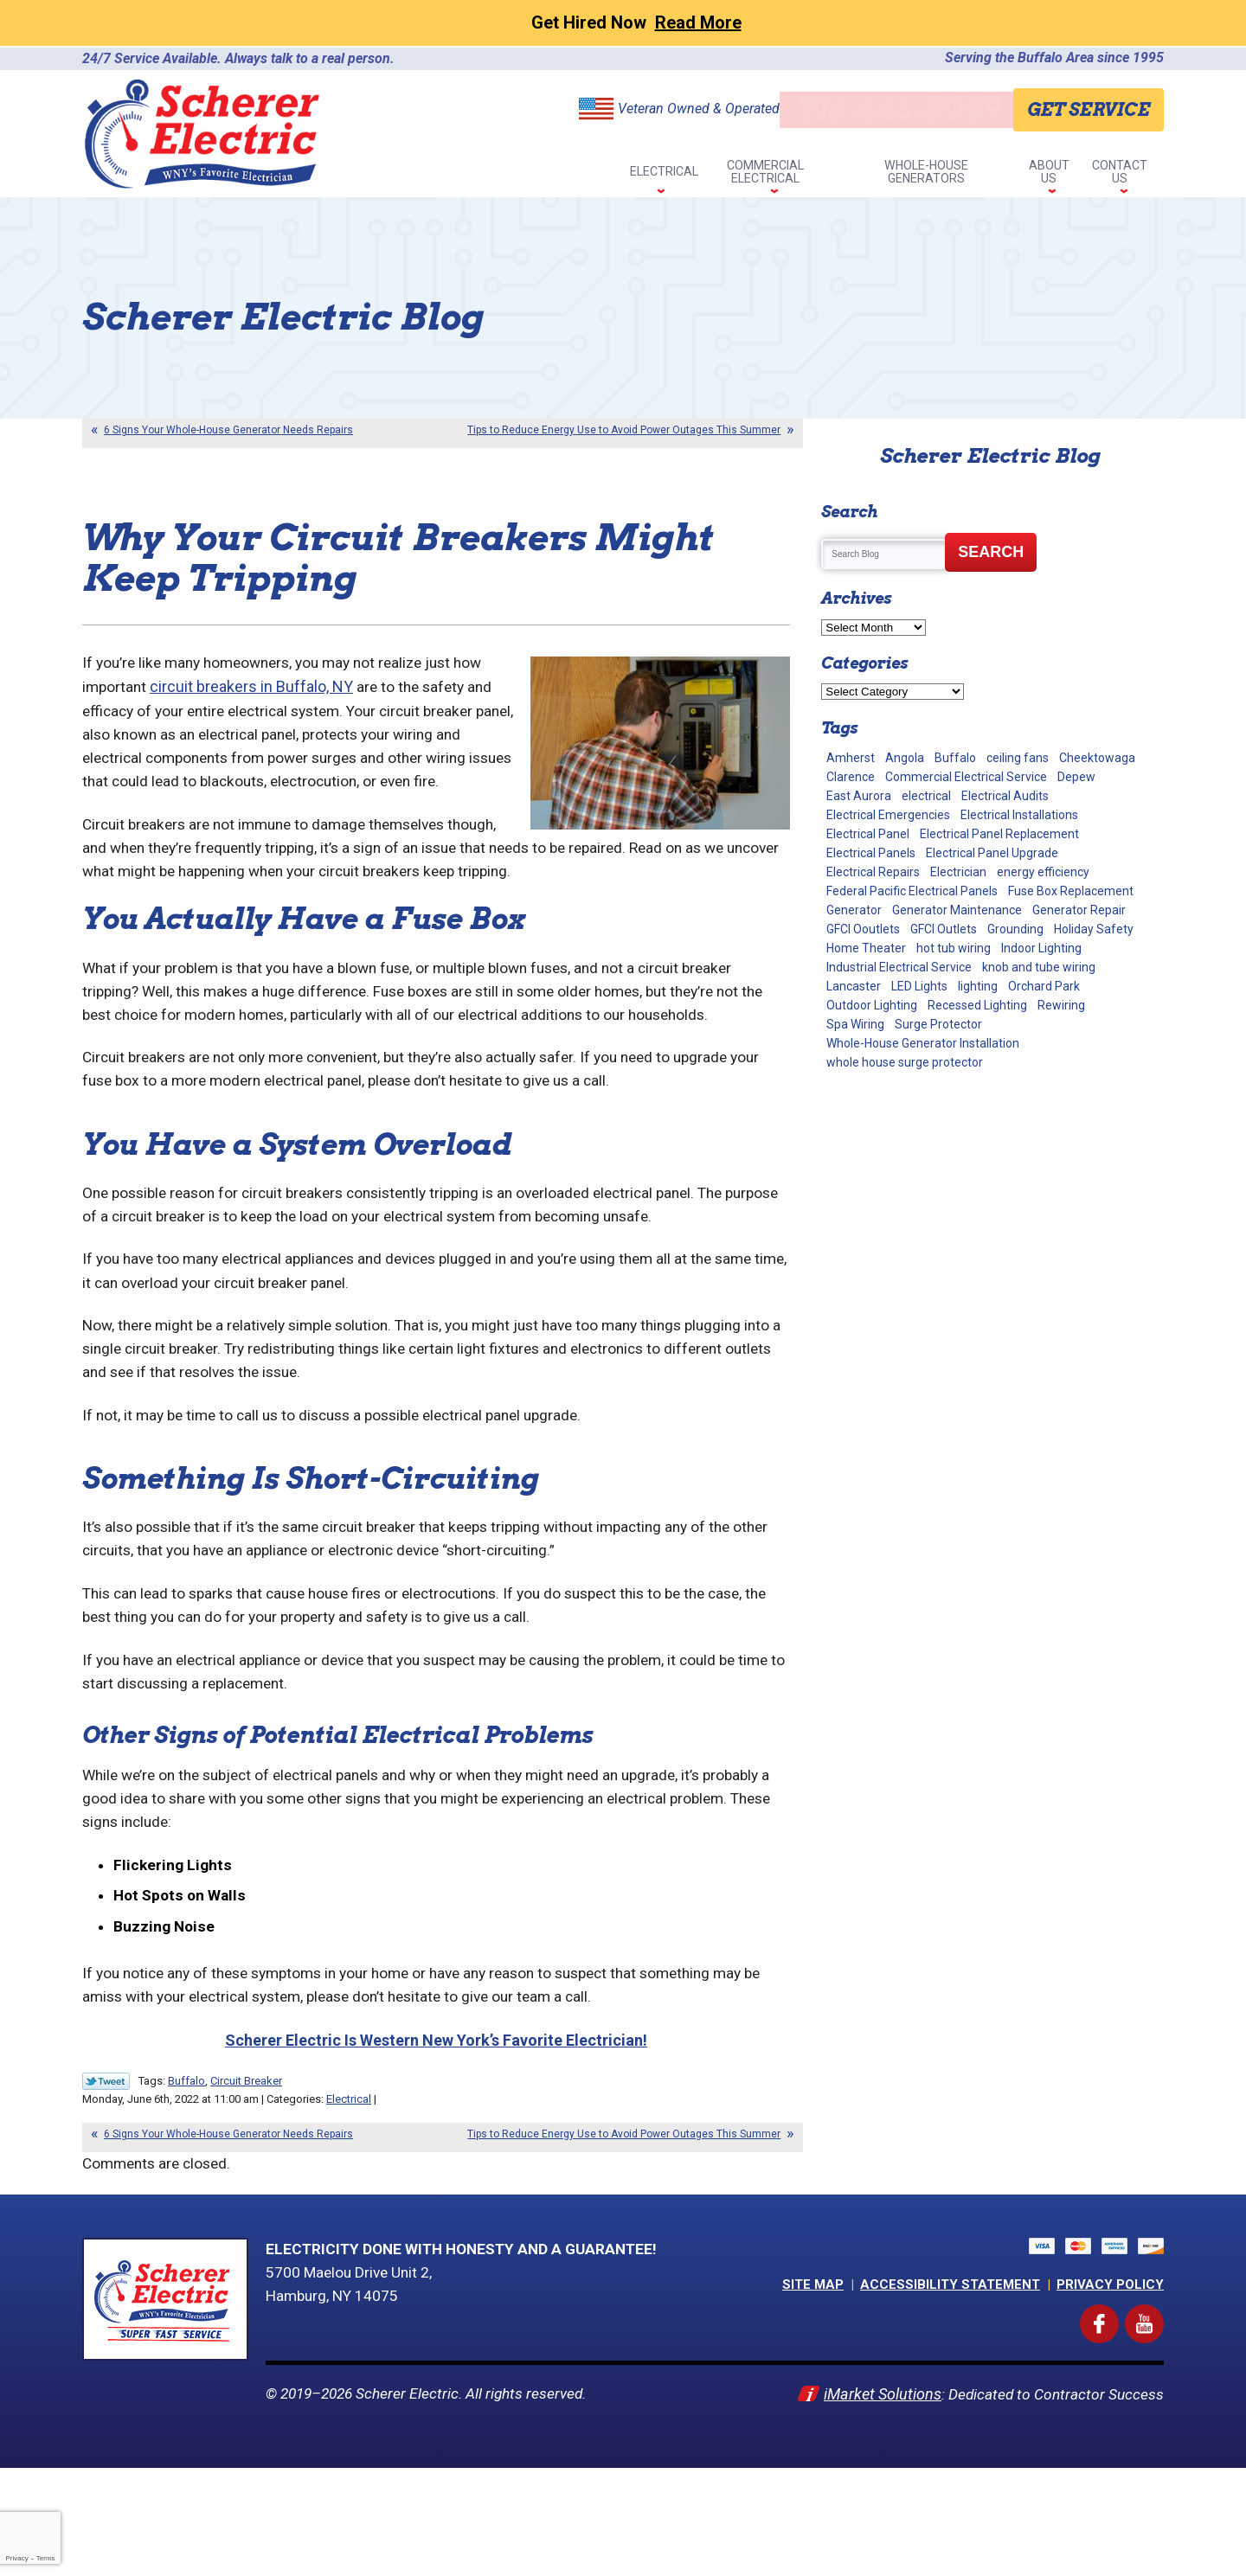 The image size is (1246, 2576). I want to click on YouTube, so click(1161, 2421).